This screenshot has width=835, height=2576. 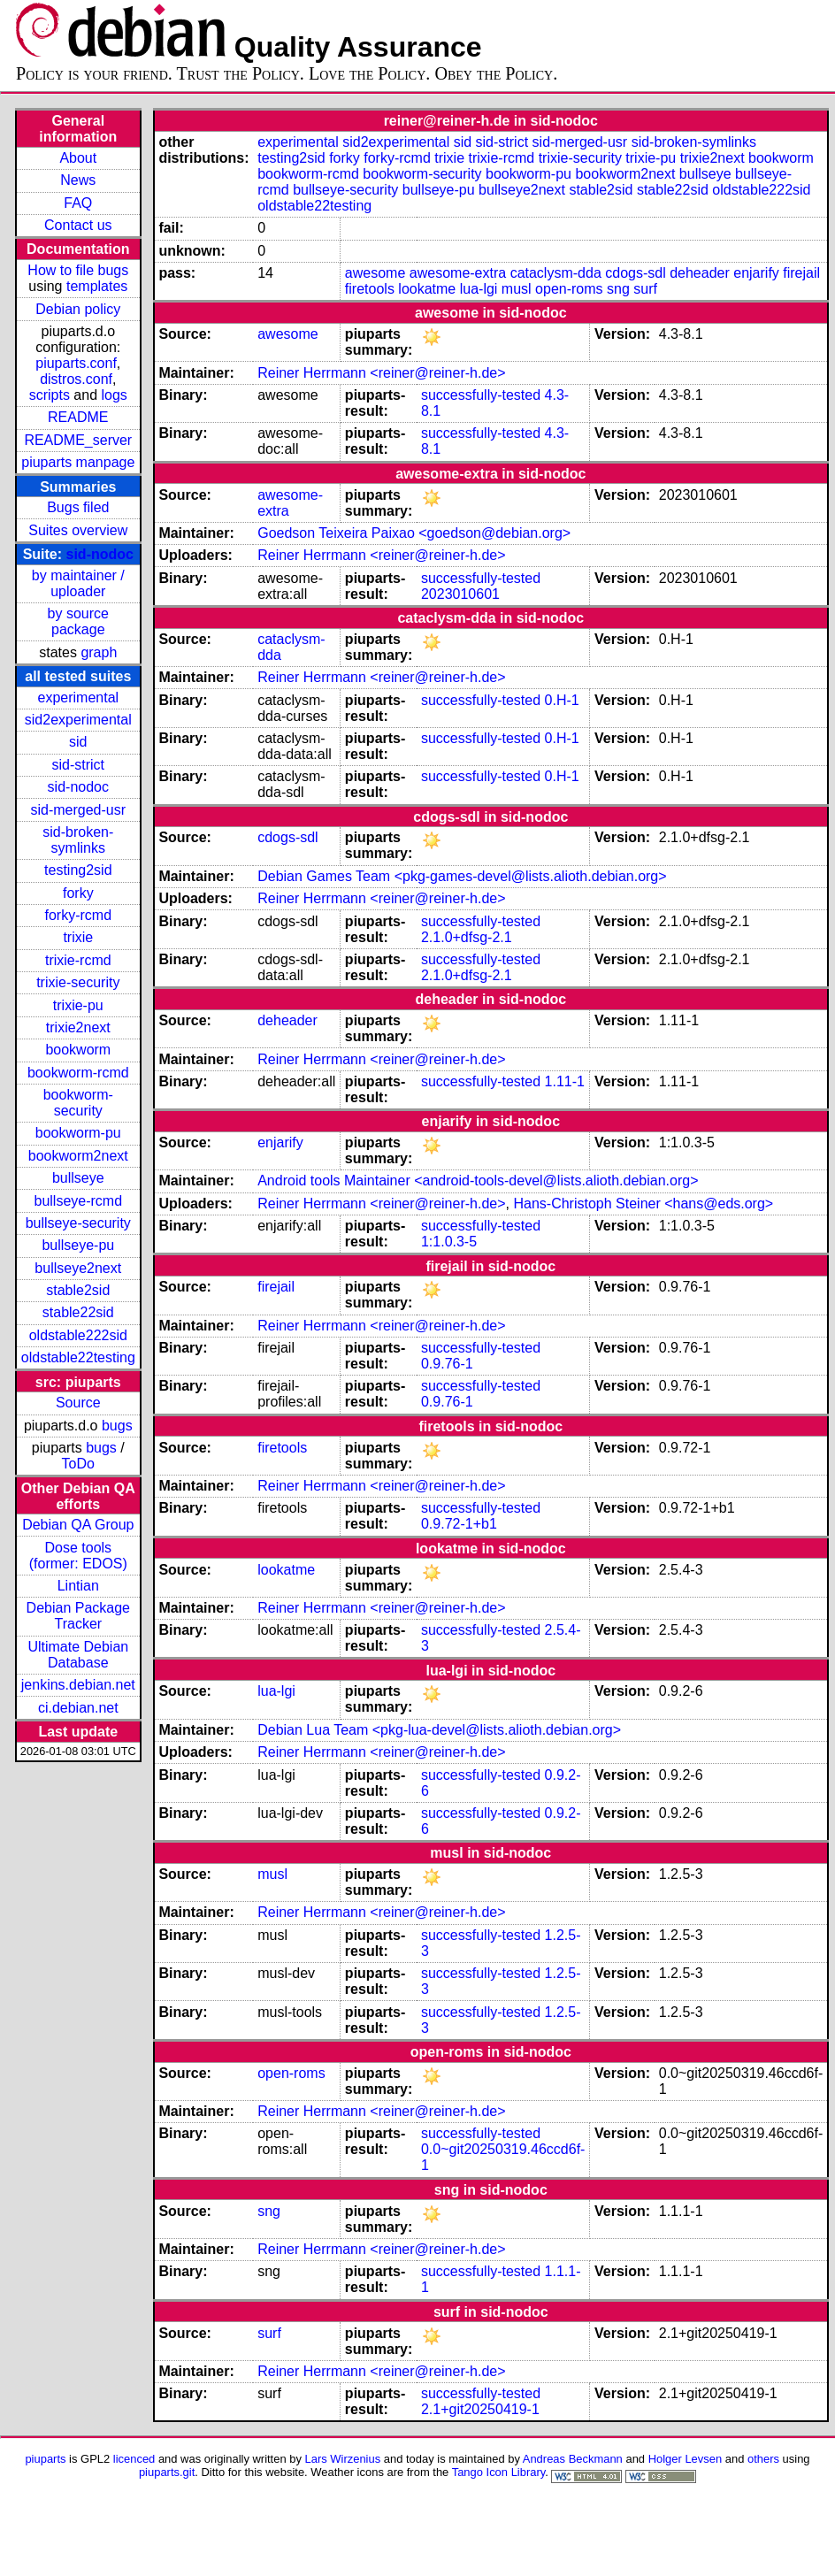 I want to click on jenkins.debian.net, so click(x=78, y=1684).